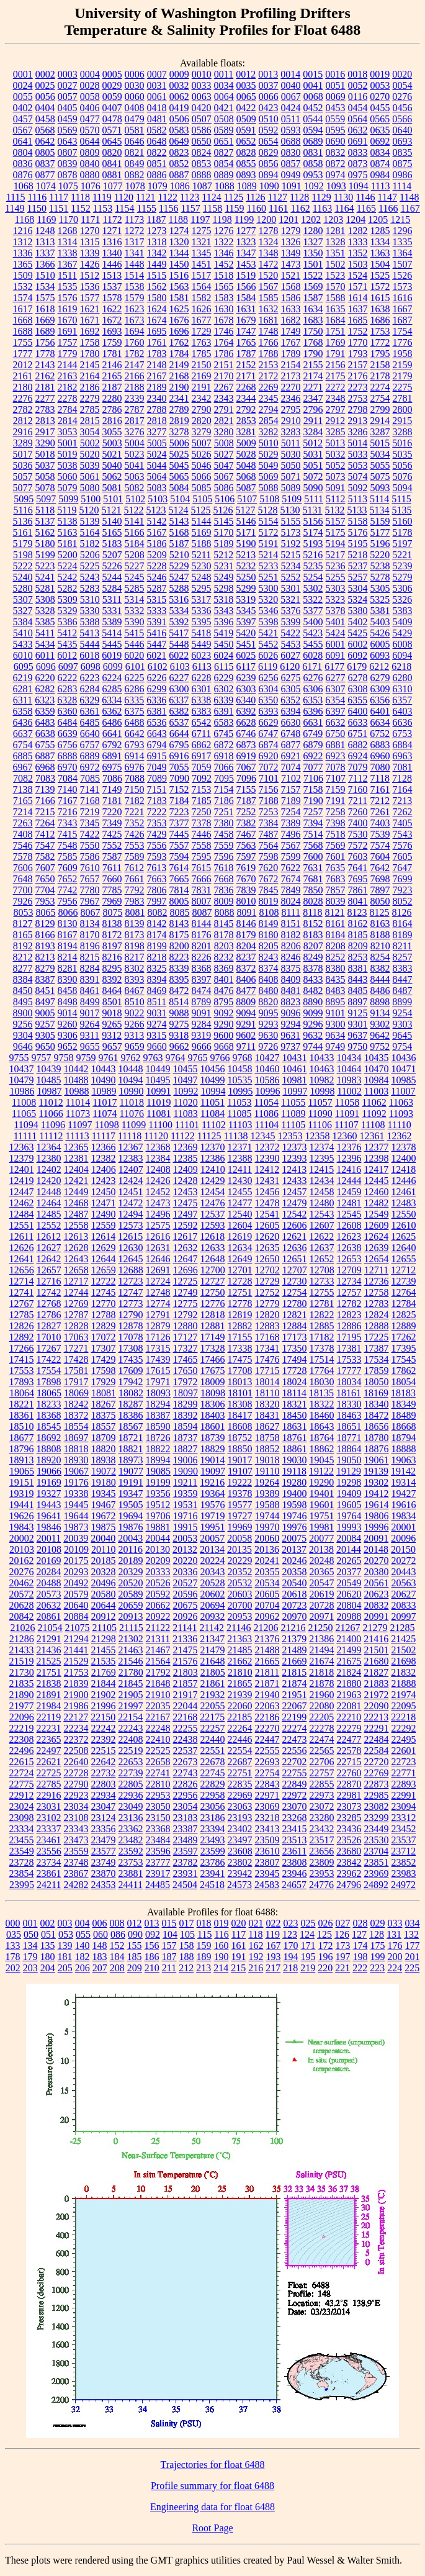 This screenshot has height=2576, width=425. Describe the element at coordinates (68, 309) in the screenshot. I see `1619` at that location.